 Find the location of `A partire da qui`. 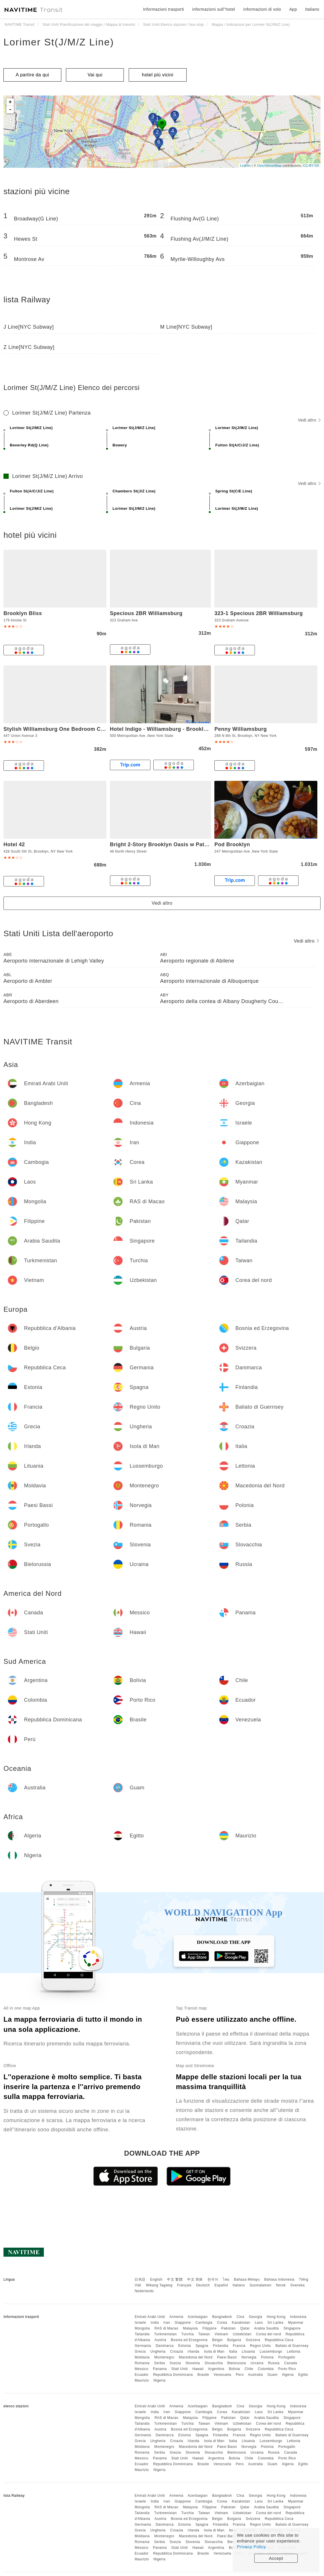

A partire da qui is located at coordinates (32, 74).